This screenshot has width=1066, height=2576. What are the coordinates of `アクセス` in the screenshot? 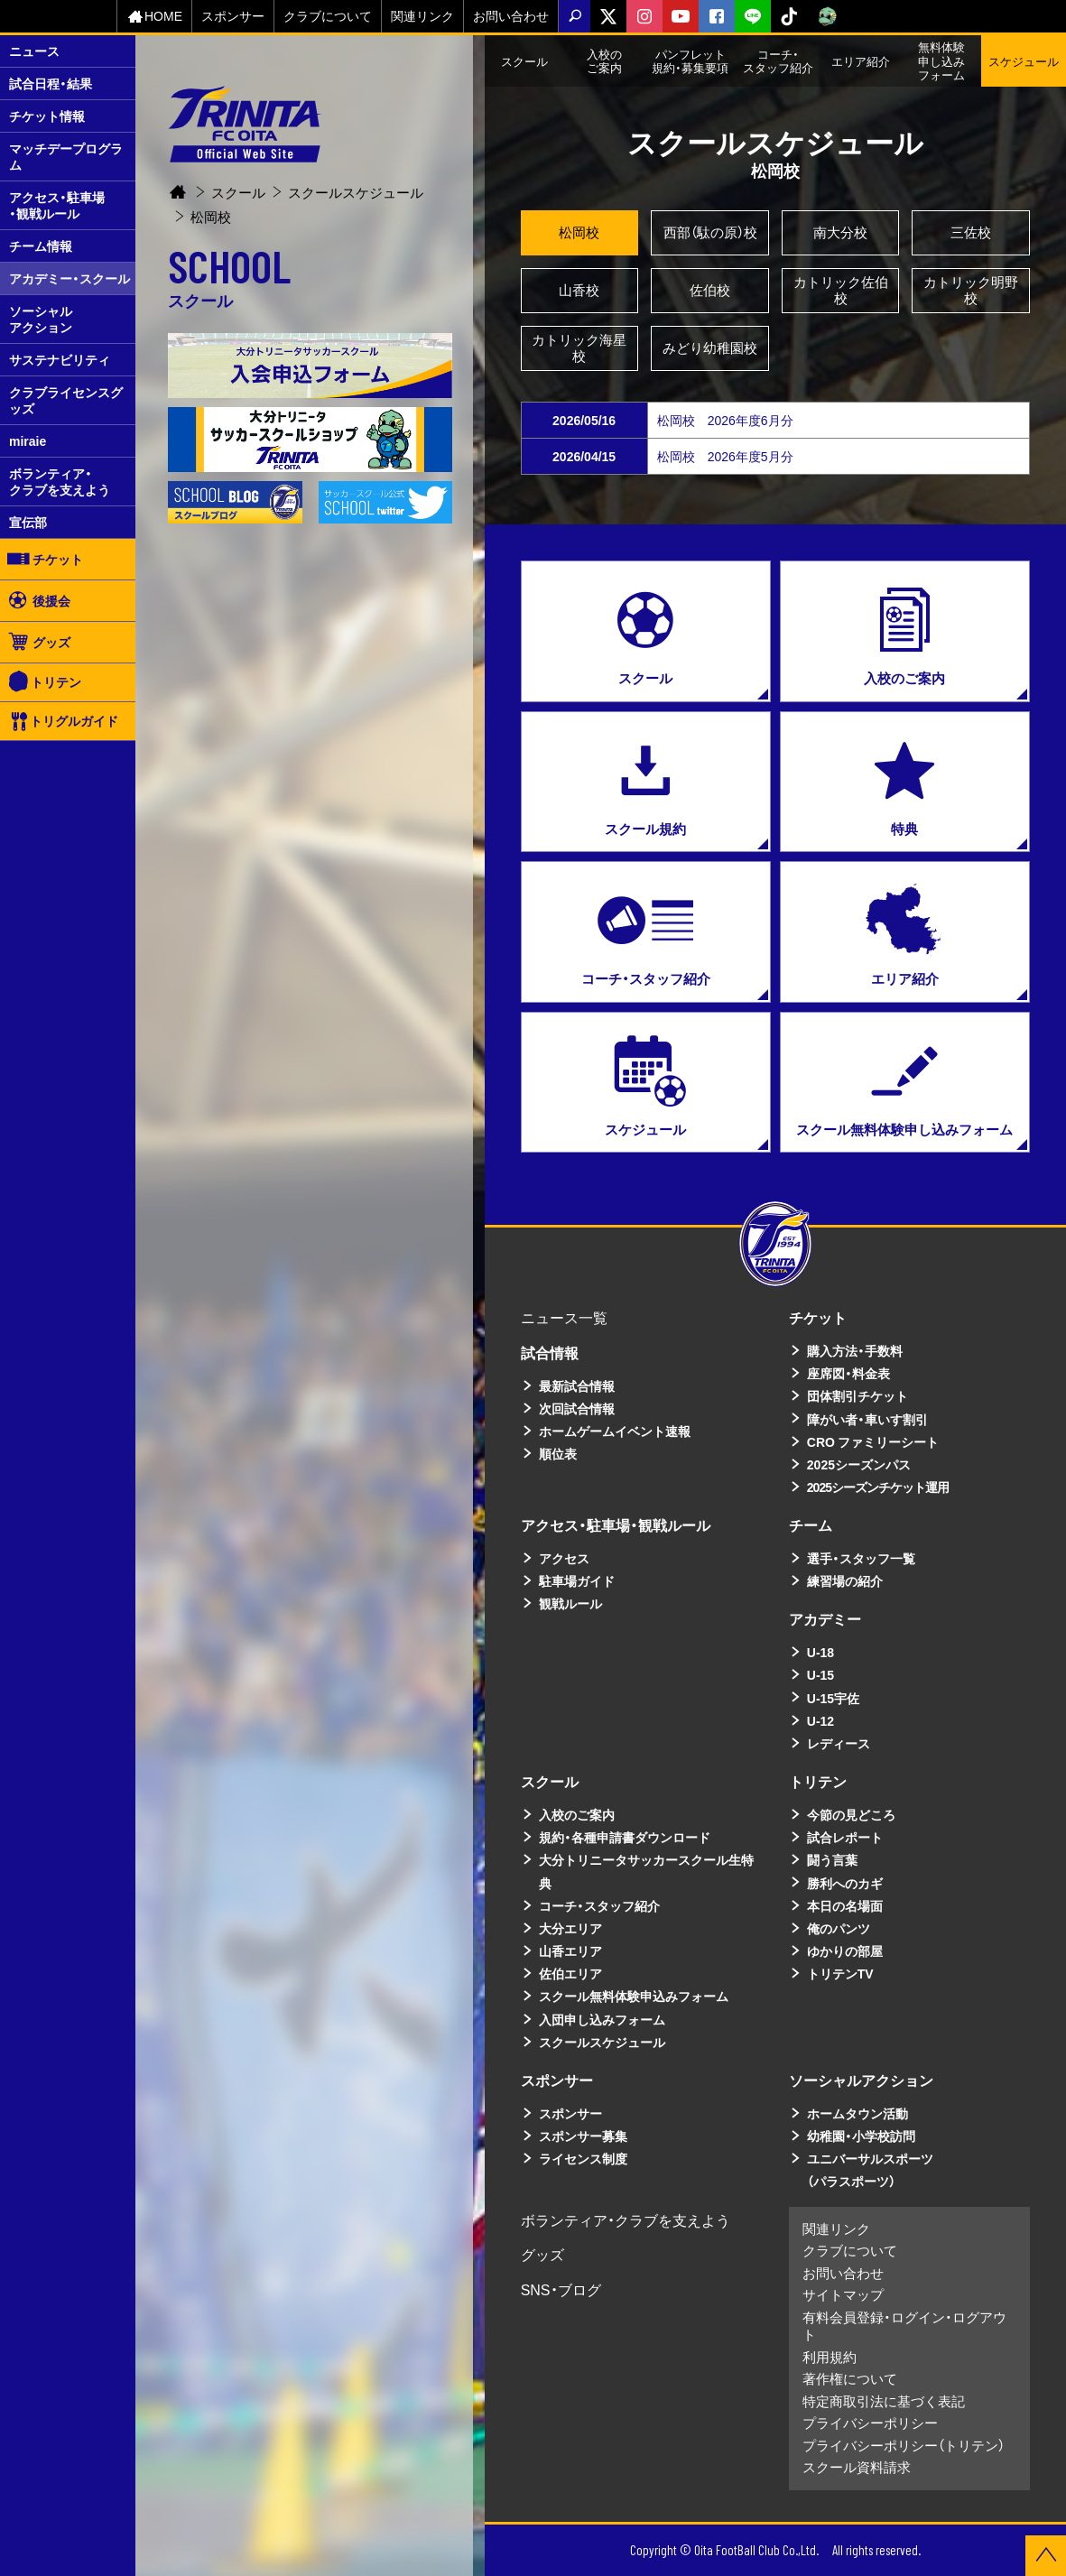 It's located at (564, 1558).